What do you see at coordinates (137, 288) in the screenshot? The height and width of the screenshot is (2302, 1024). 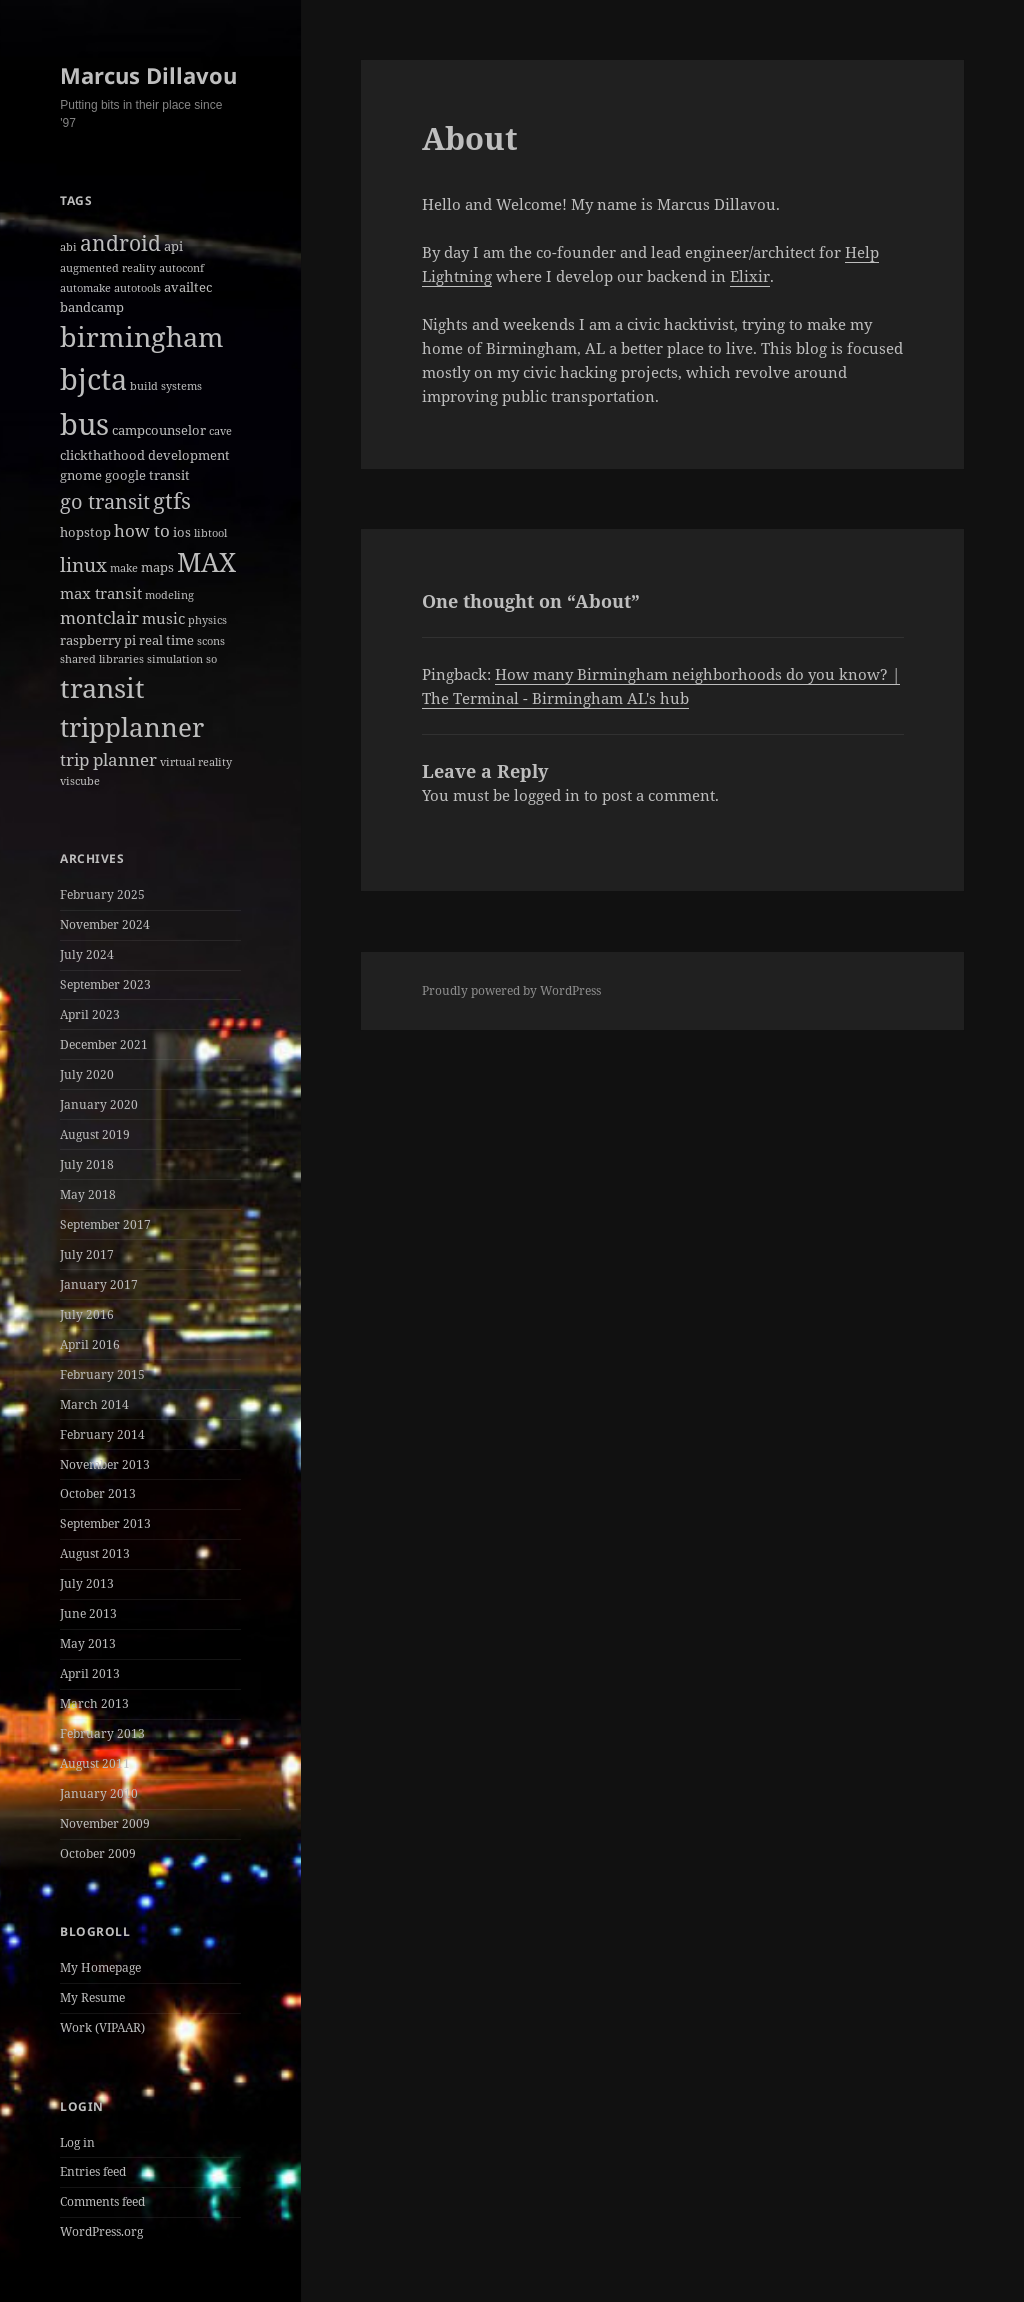 I see `autotools [autotools (1 item)]` at bounding box center [137, 288].